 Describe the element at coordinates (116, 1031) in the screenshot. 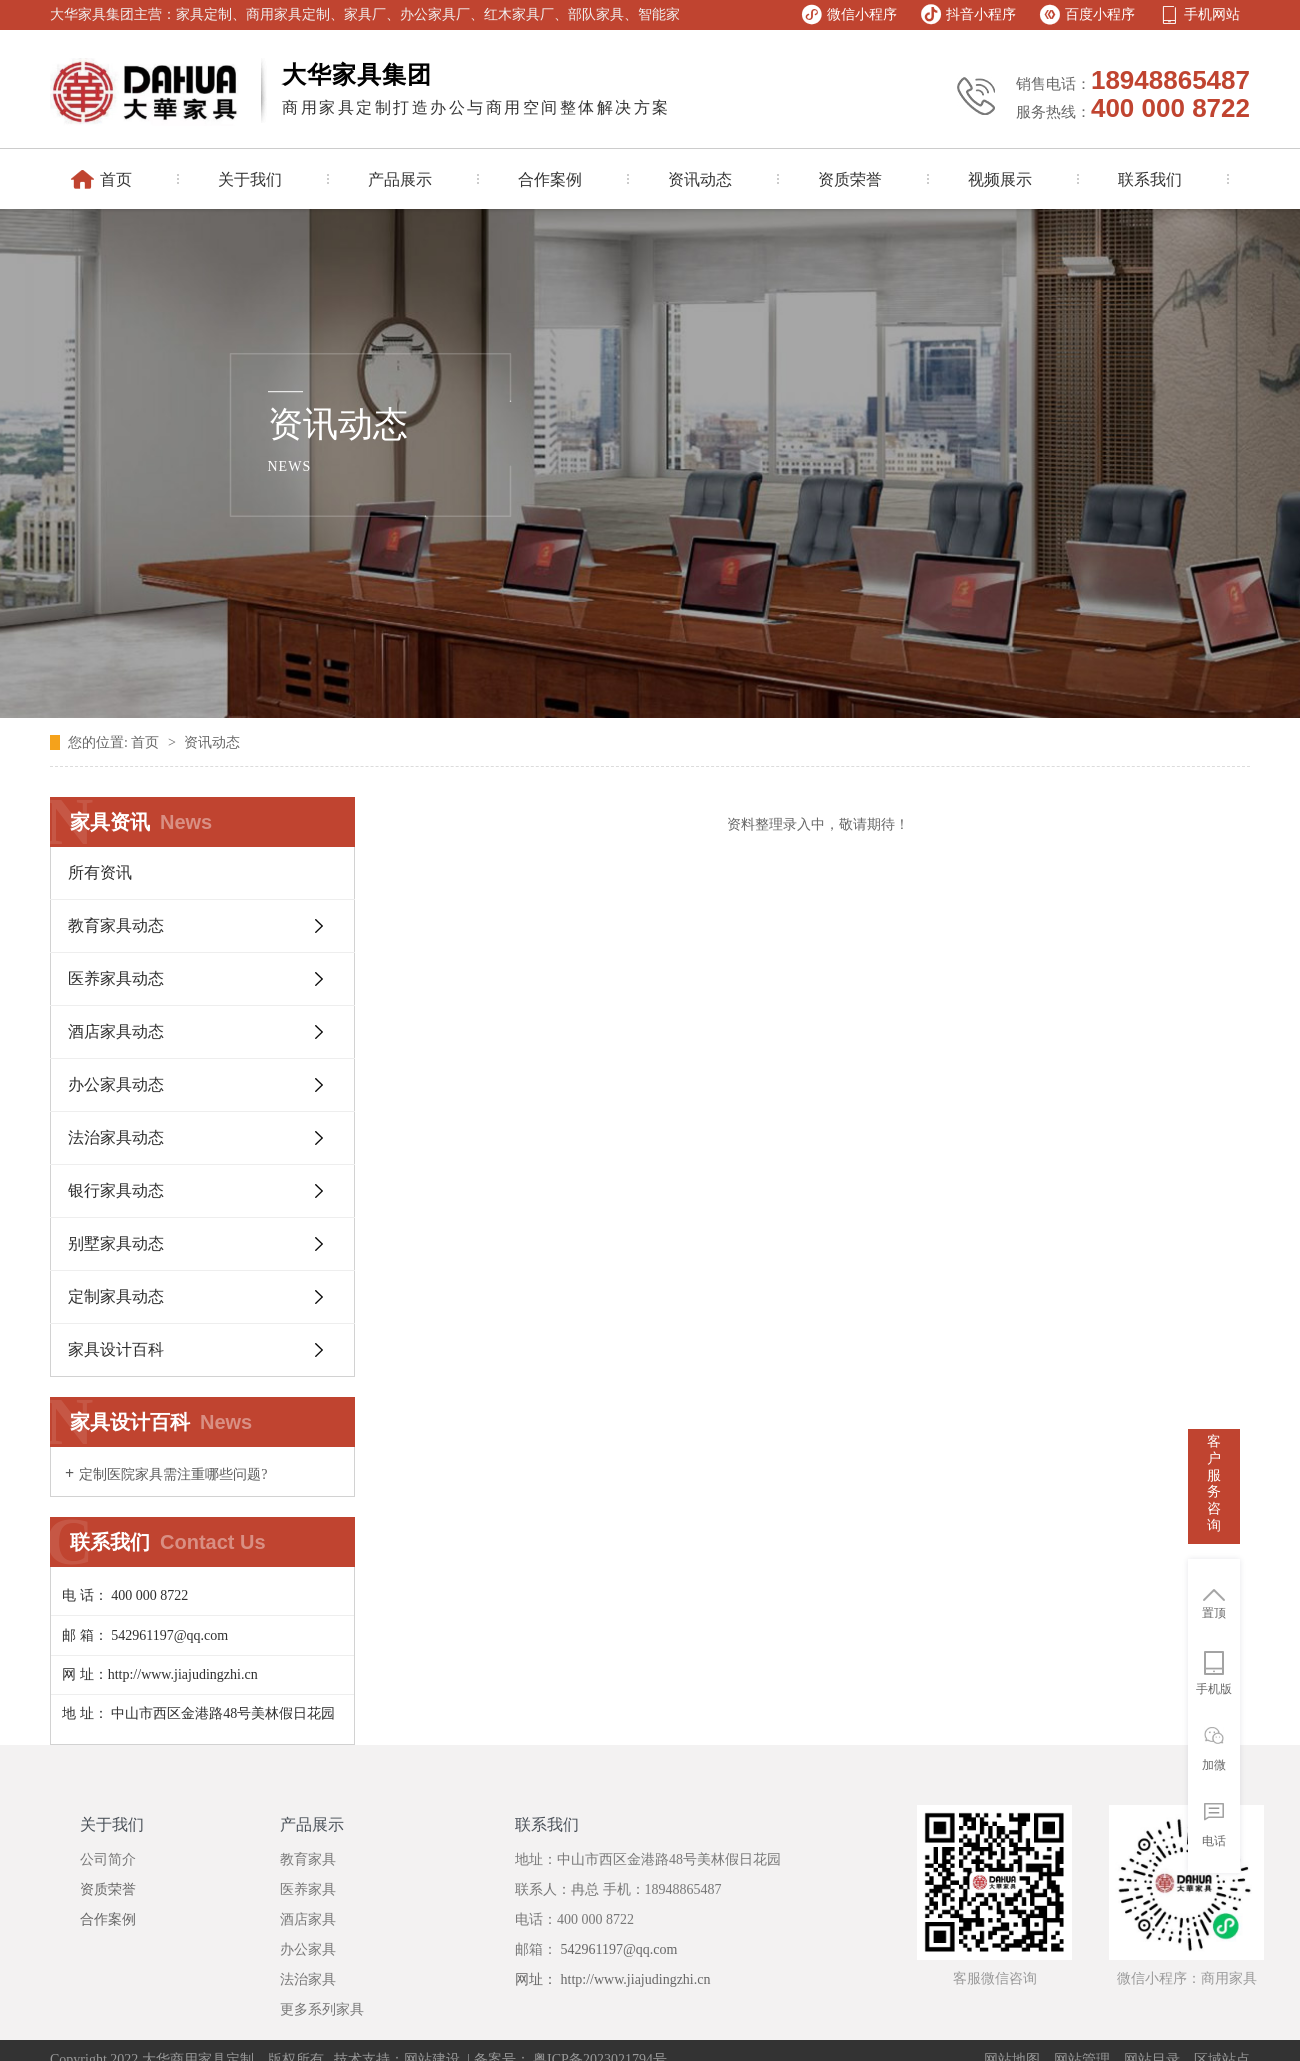

I see `酒店家具动态` at that location.